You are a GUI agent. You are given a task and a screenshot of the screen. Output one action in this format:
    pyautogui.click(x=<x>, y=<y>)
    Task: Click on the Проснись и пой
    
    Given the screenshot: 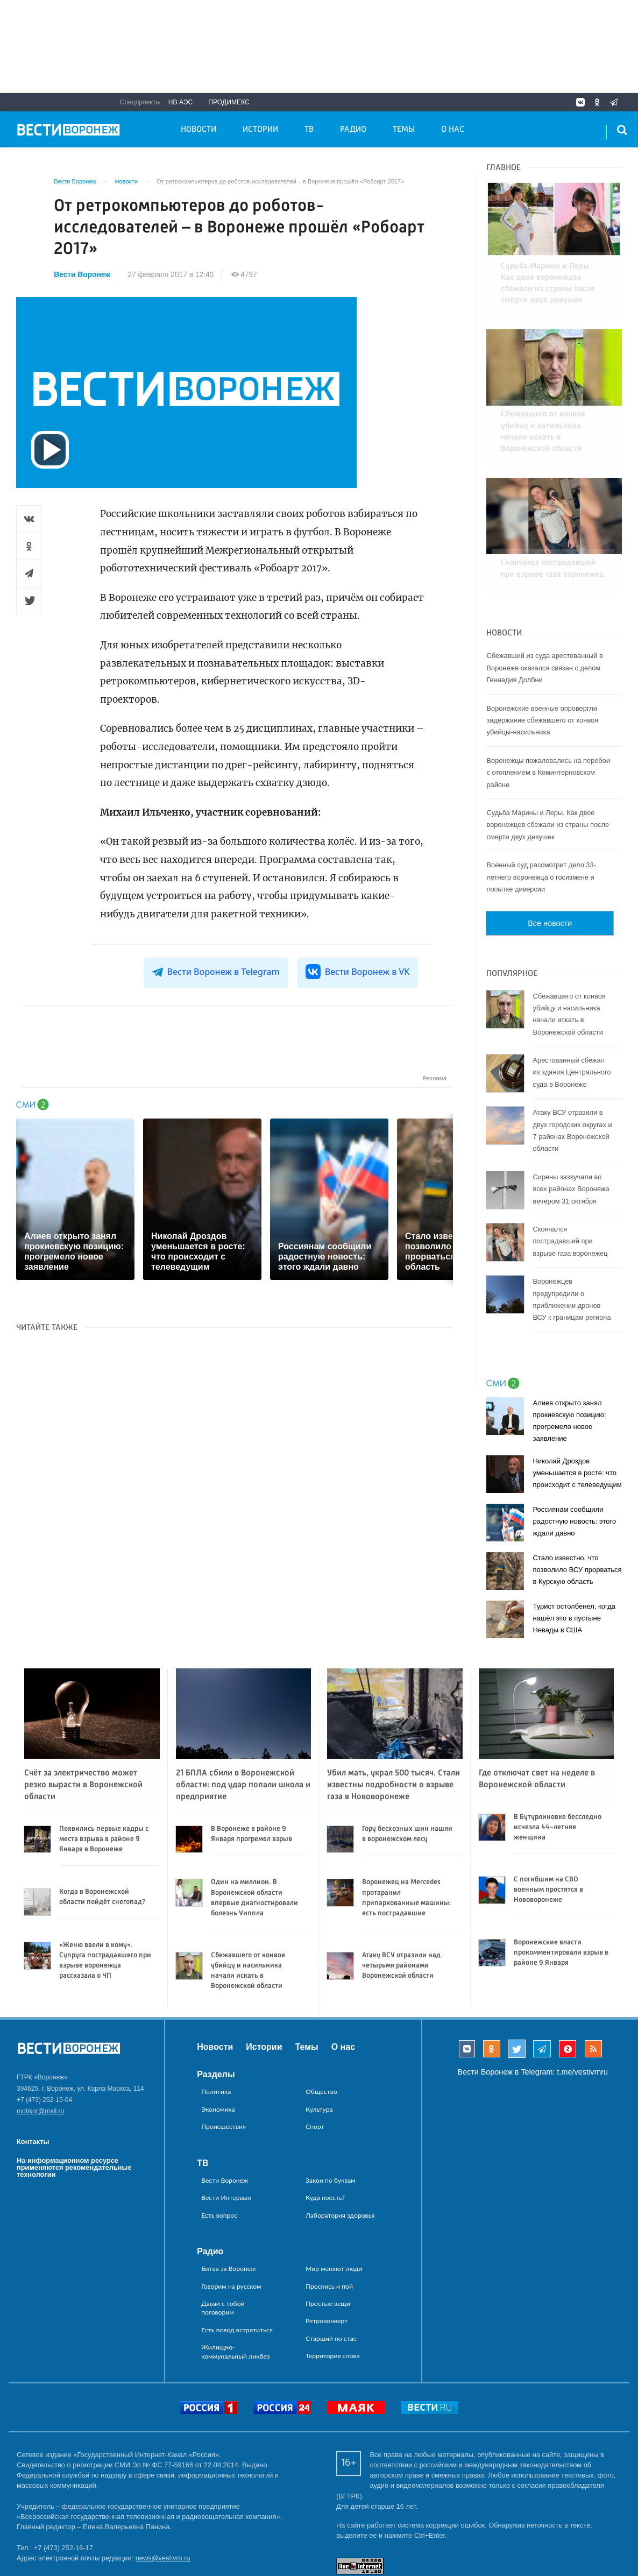 What is the action you would take?
    pyautogui.click(x=329, y=2224)
    